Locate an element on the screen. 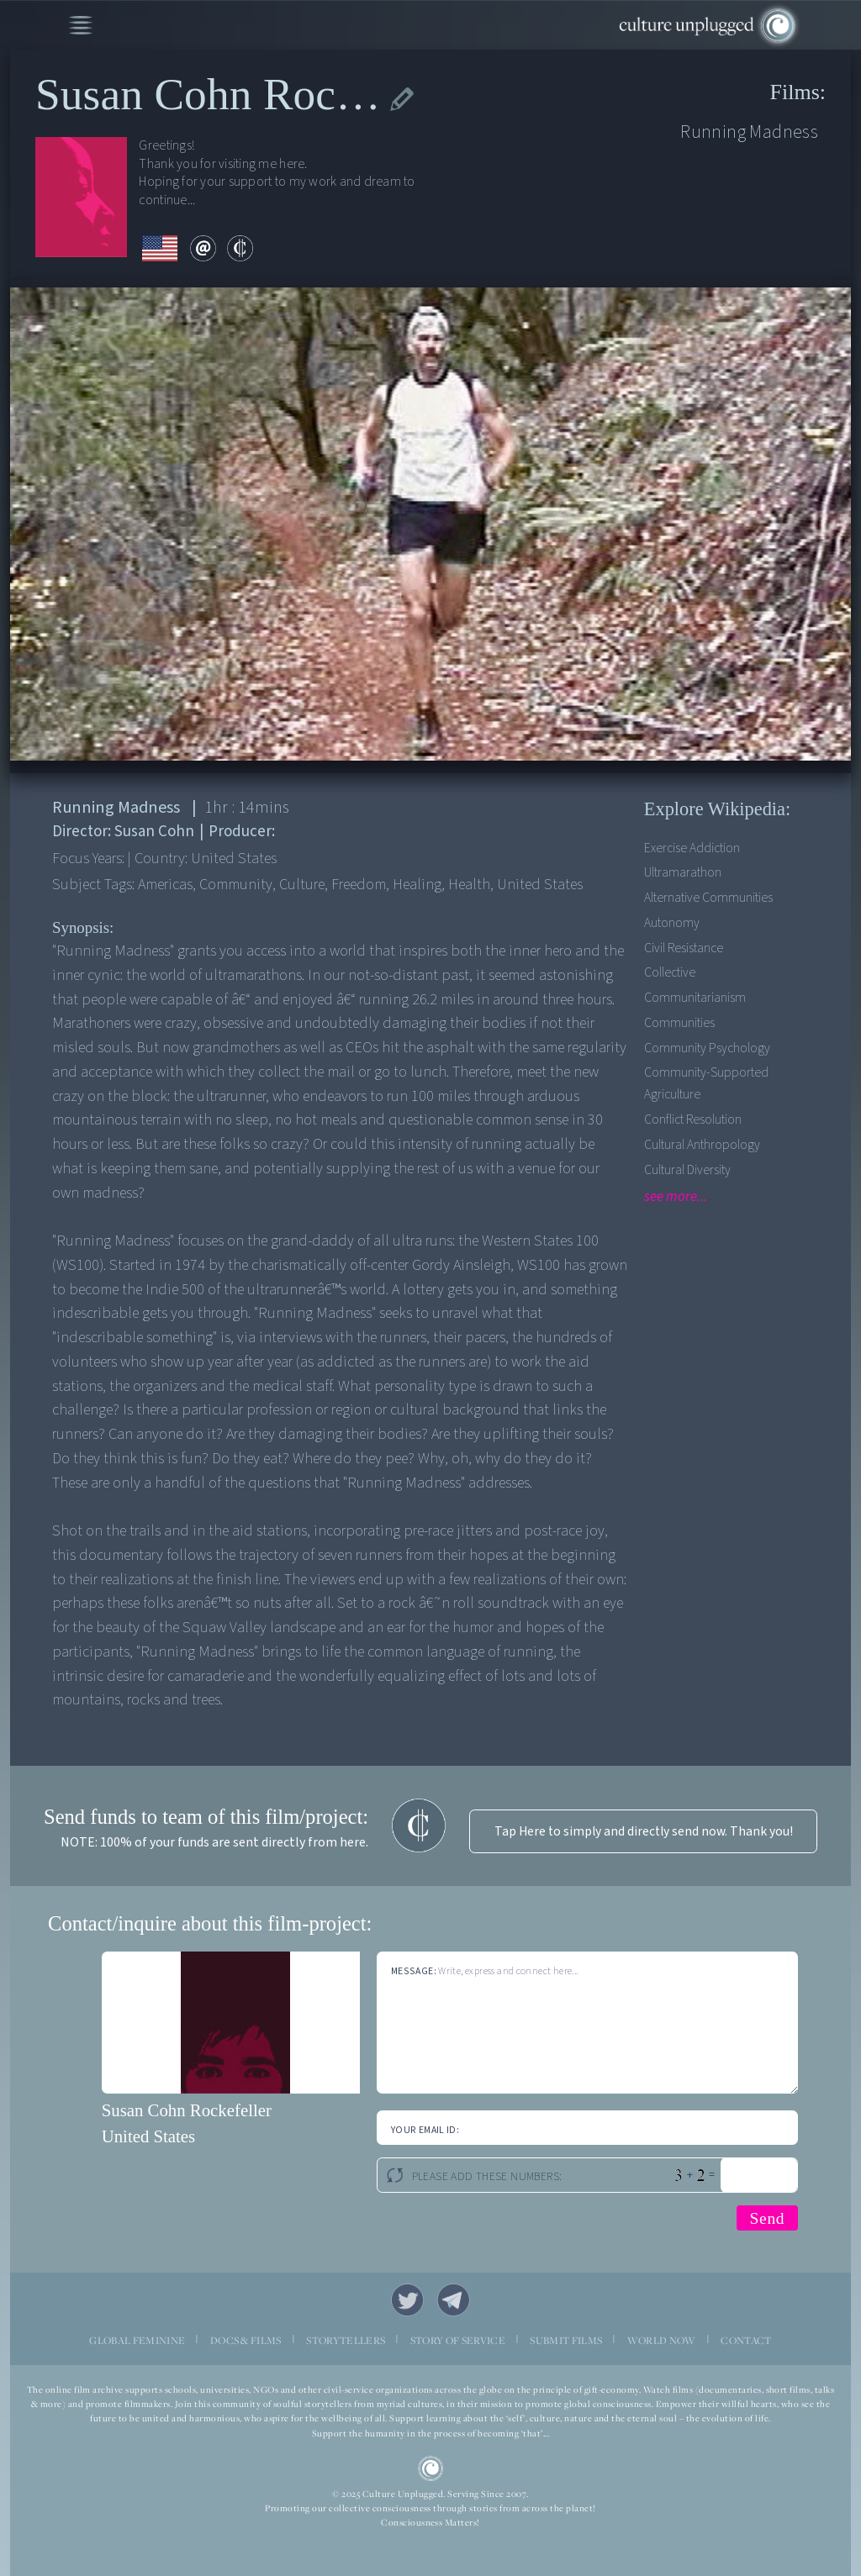  GLOBAL FEMININE is located at coordinates (137, 2340).